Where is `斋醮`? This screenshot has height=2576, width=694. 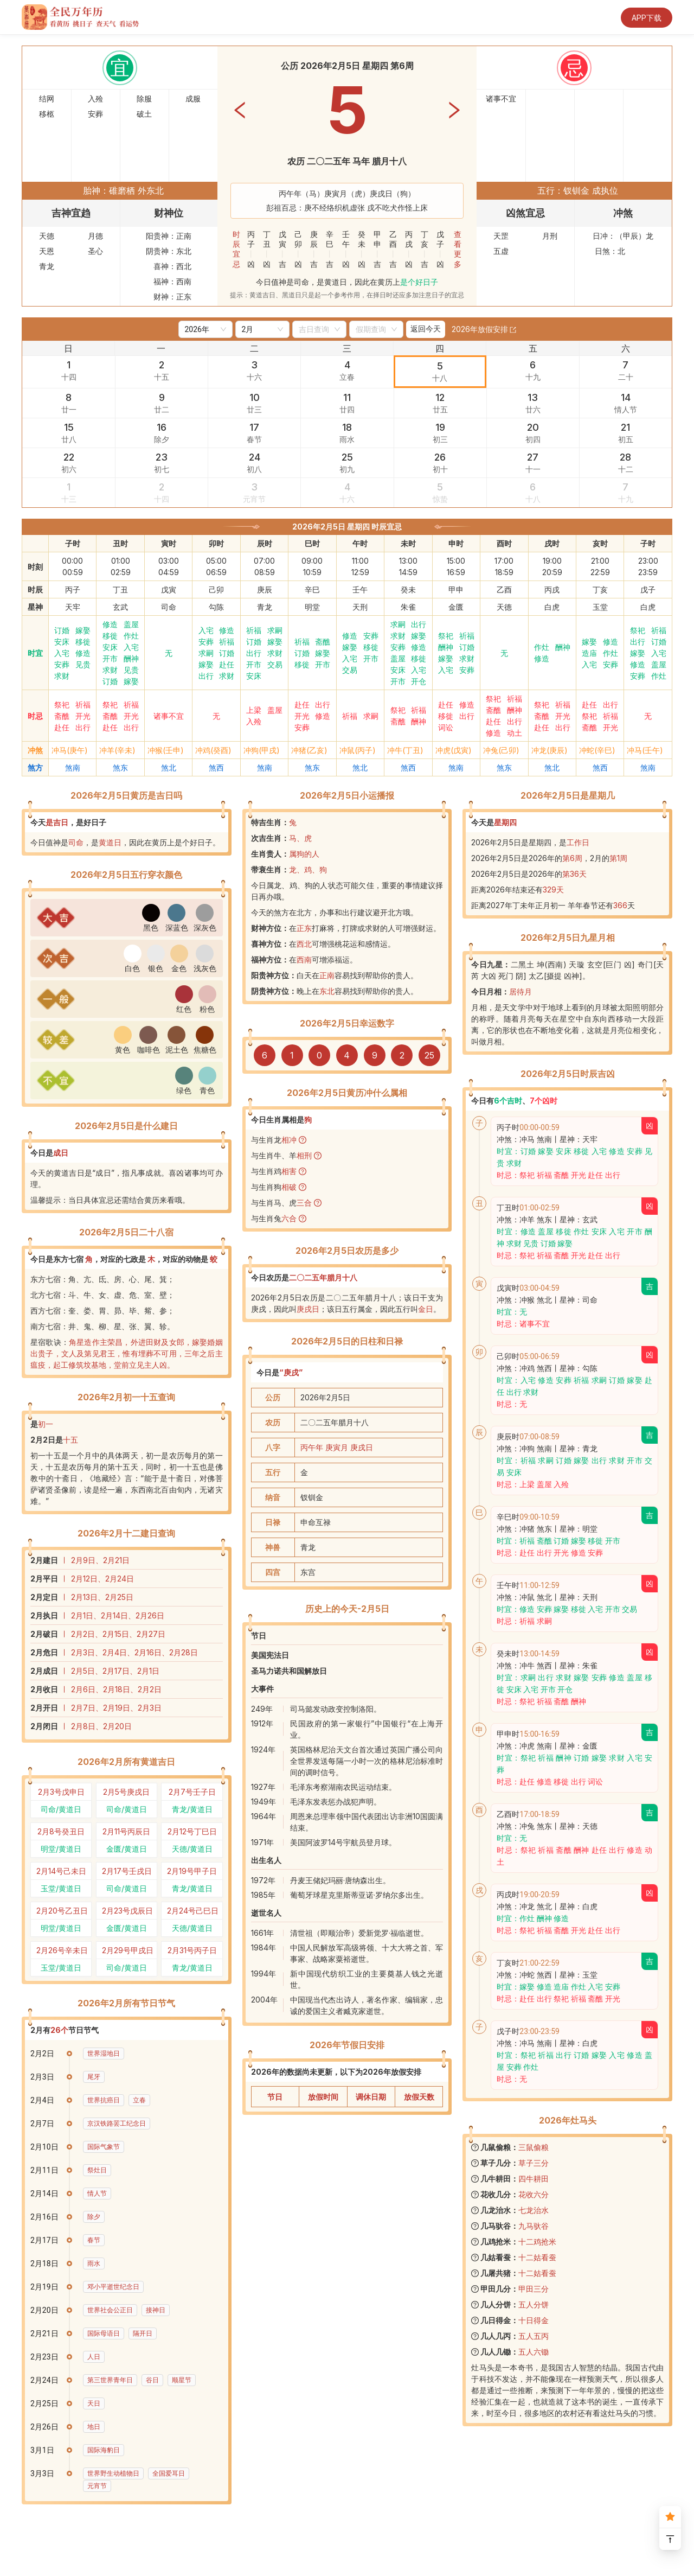
斋醮 is located at coordinates (322, 641).